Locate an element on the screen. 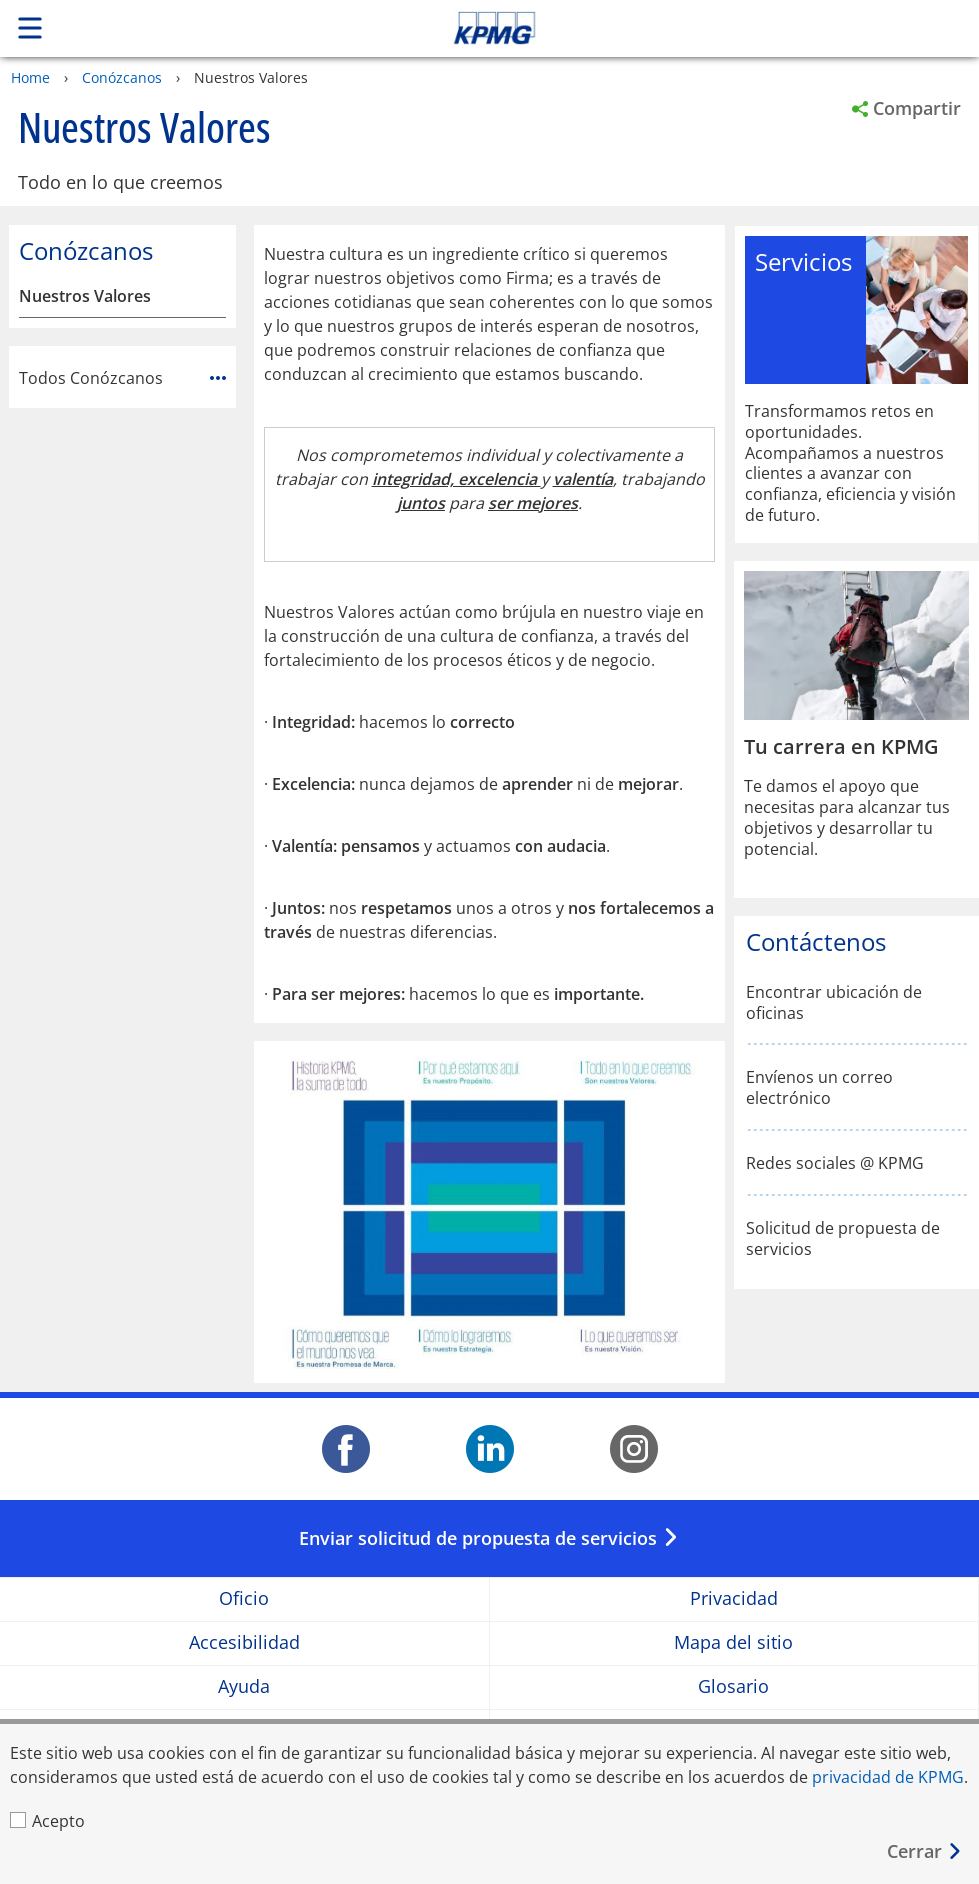 This screenshot has width=979, height=1884. Home is located at coordinates (30, 77).